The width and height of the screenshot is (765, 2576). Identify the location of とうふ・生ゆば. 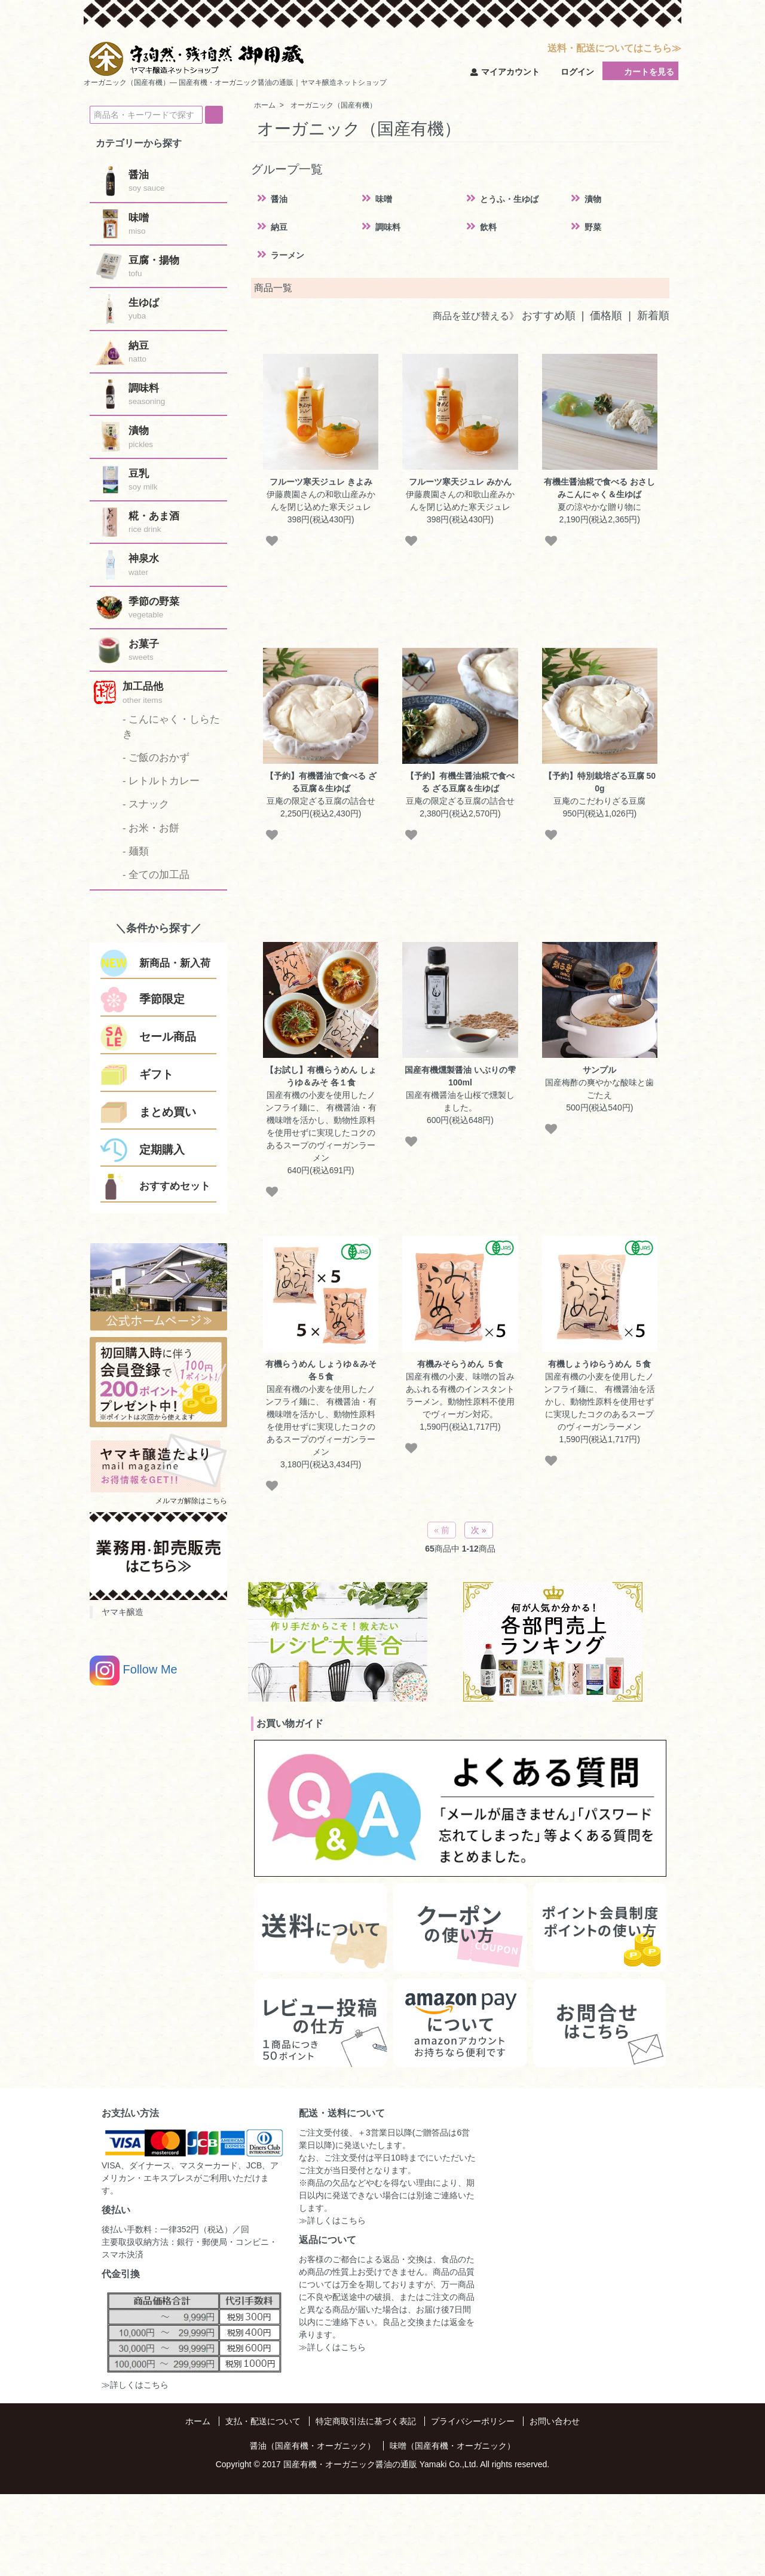
(509, 199).